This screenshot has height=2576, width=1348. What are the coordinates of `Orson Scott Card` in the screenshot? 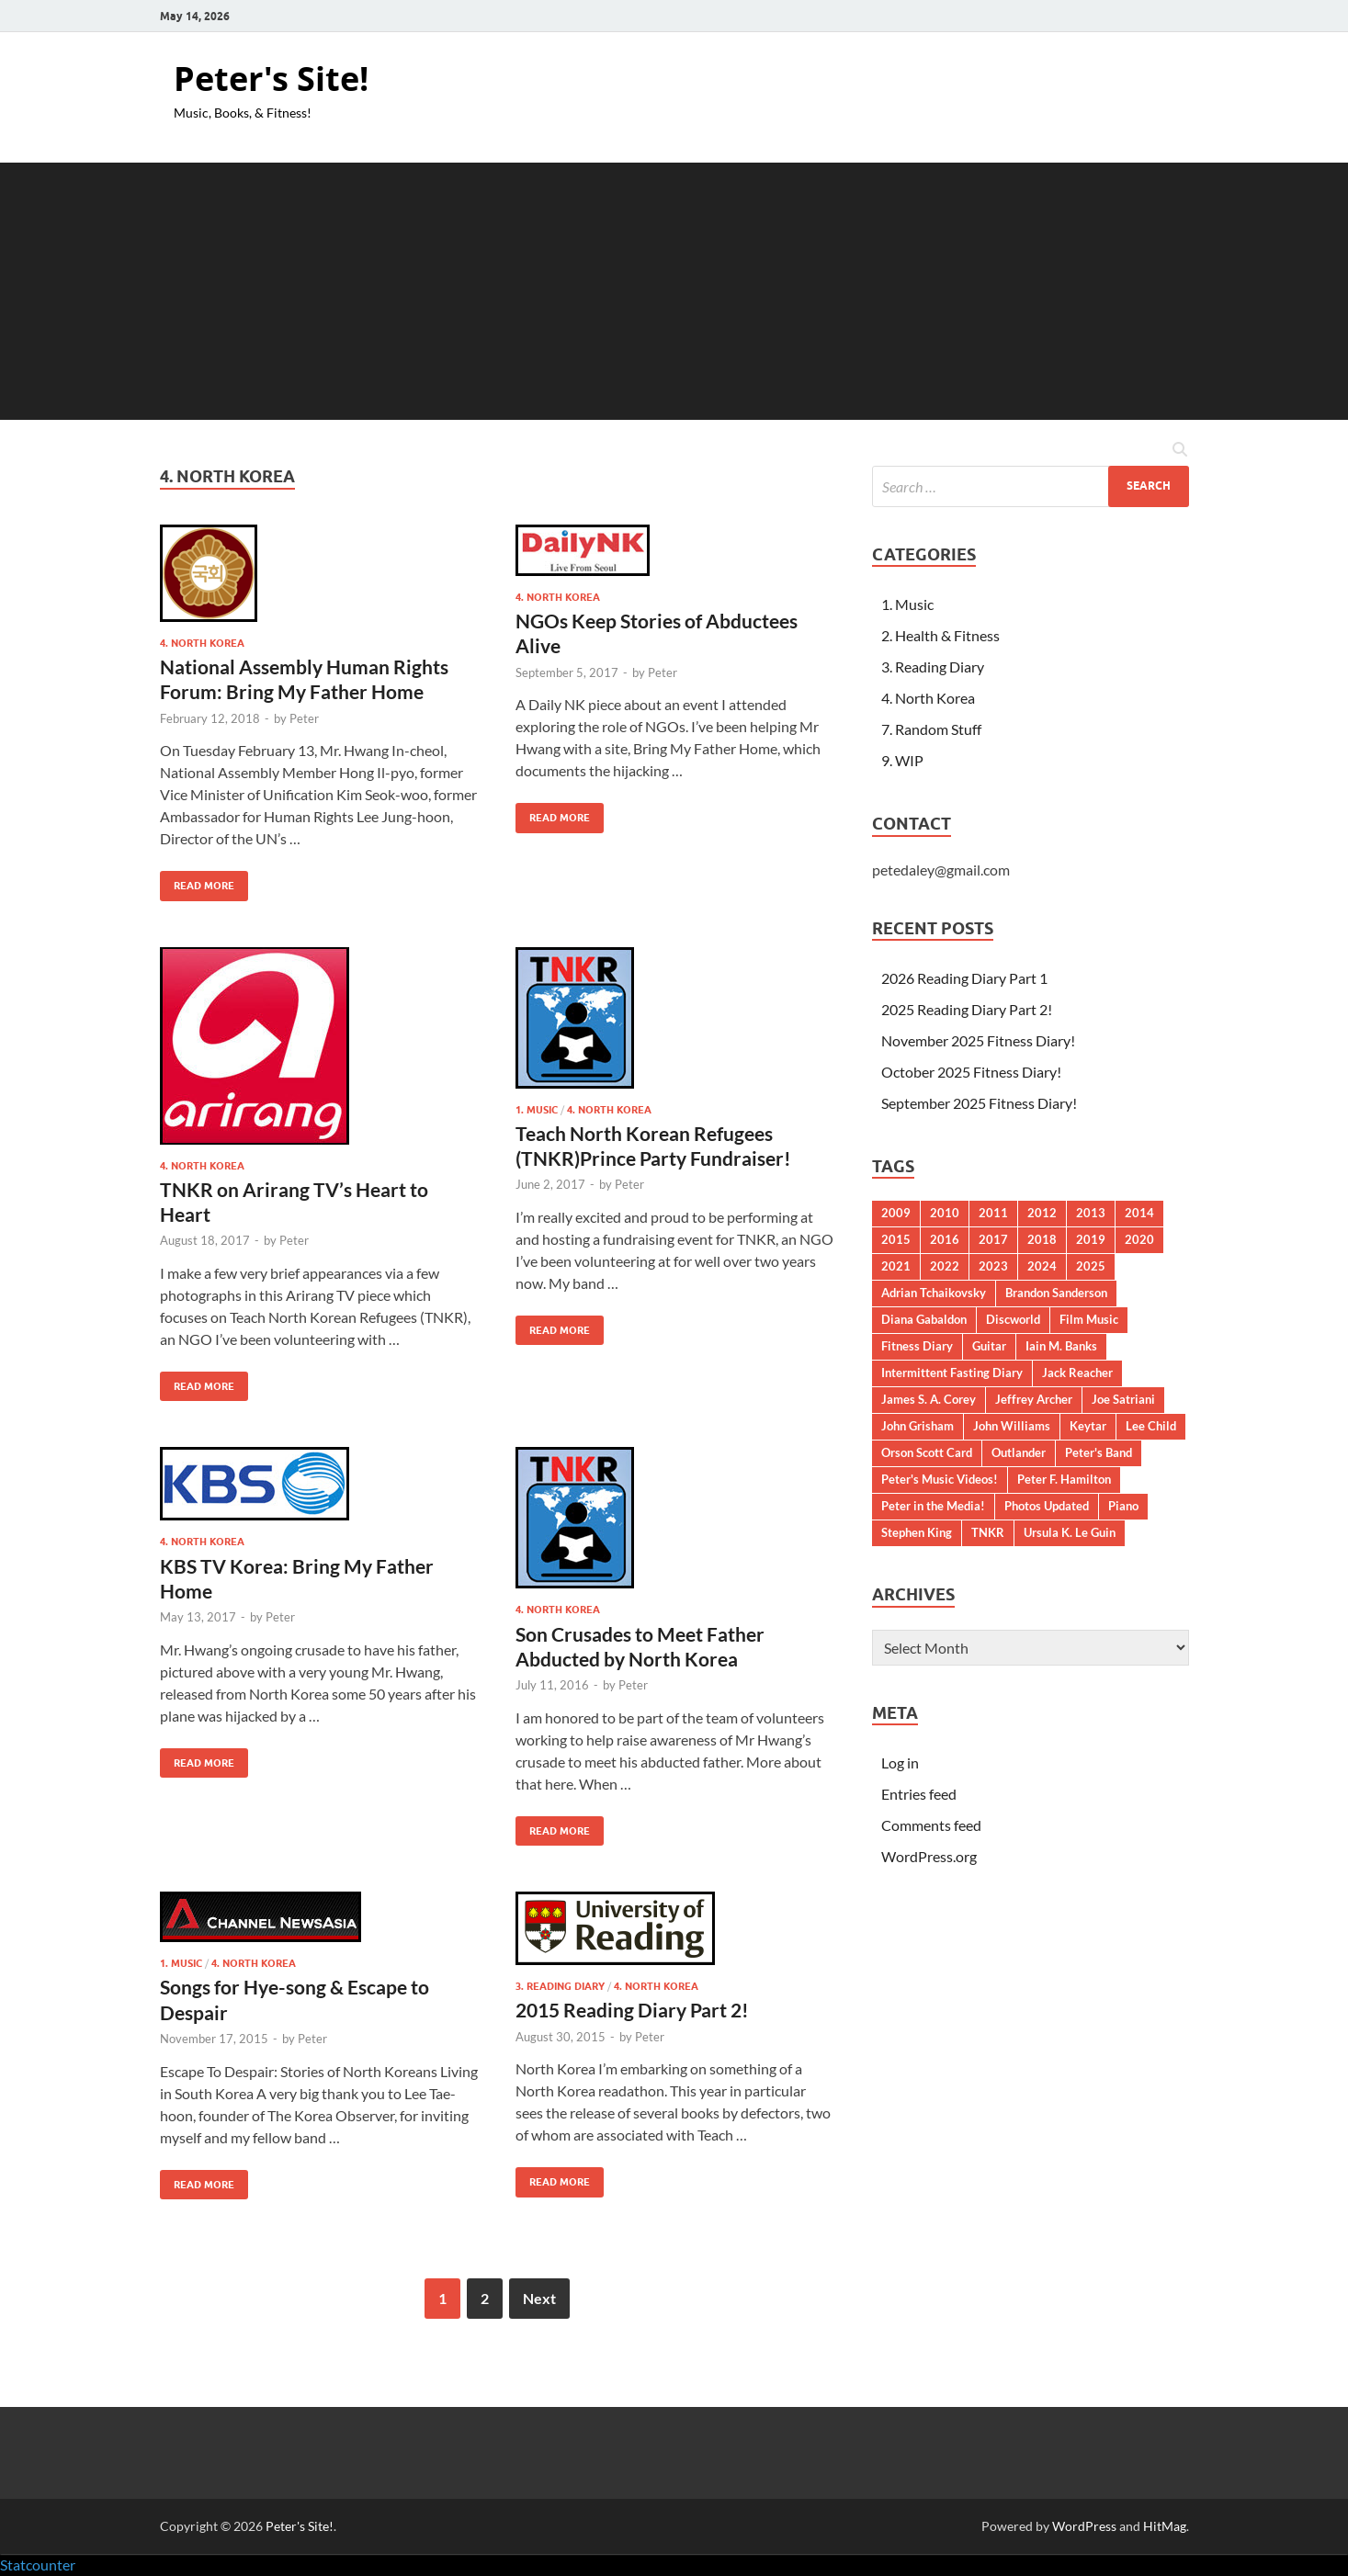 It's located at (926, 1452).